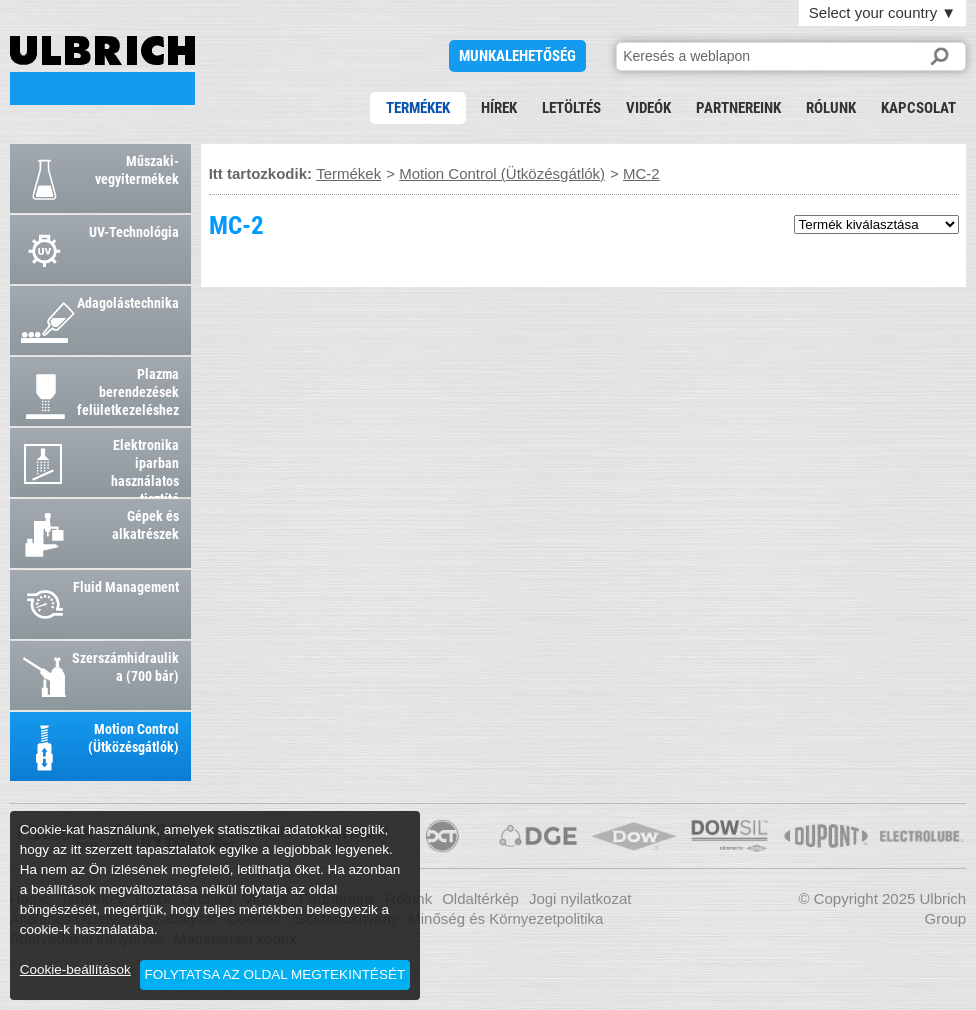 This screenshot has height=1010, width=976. What do you see at coordinates (499, 108) in the screenshot?
I see `Hírek` at bounding box center [499, 108].